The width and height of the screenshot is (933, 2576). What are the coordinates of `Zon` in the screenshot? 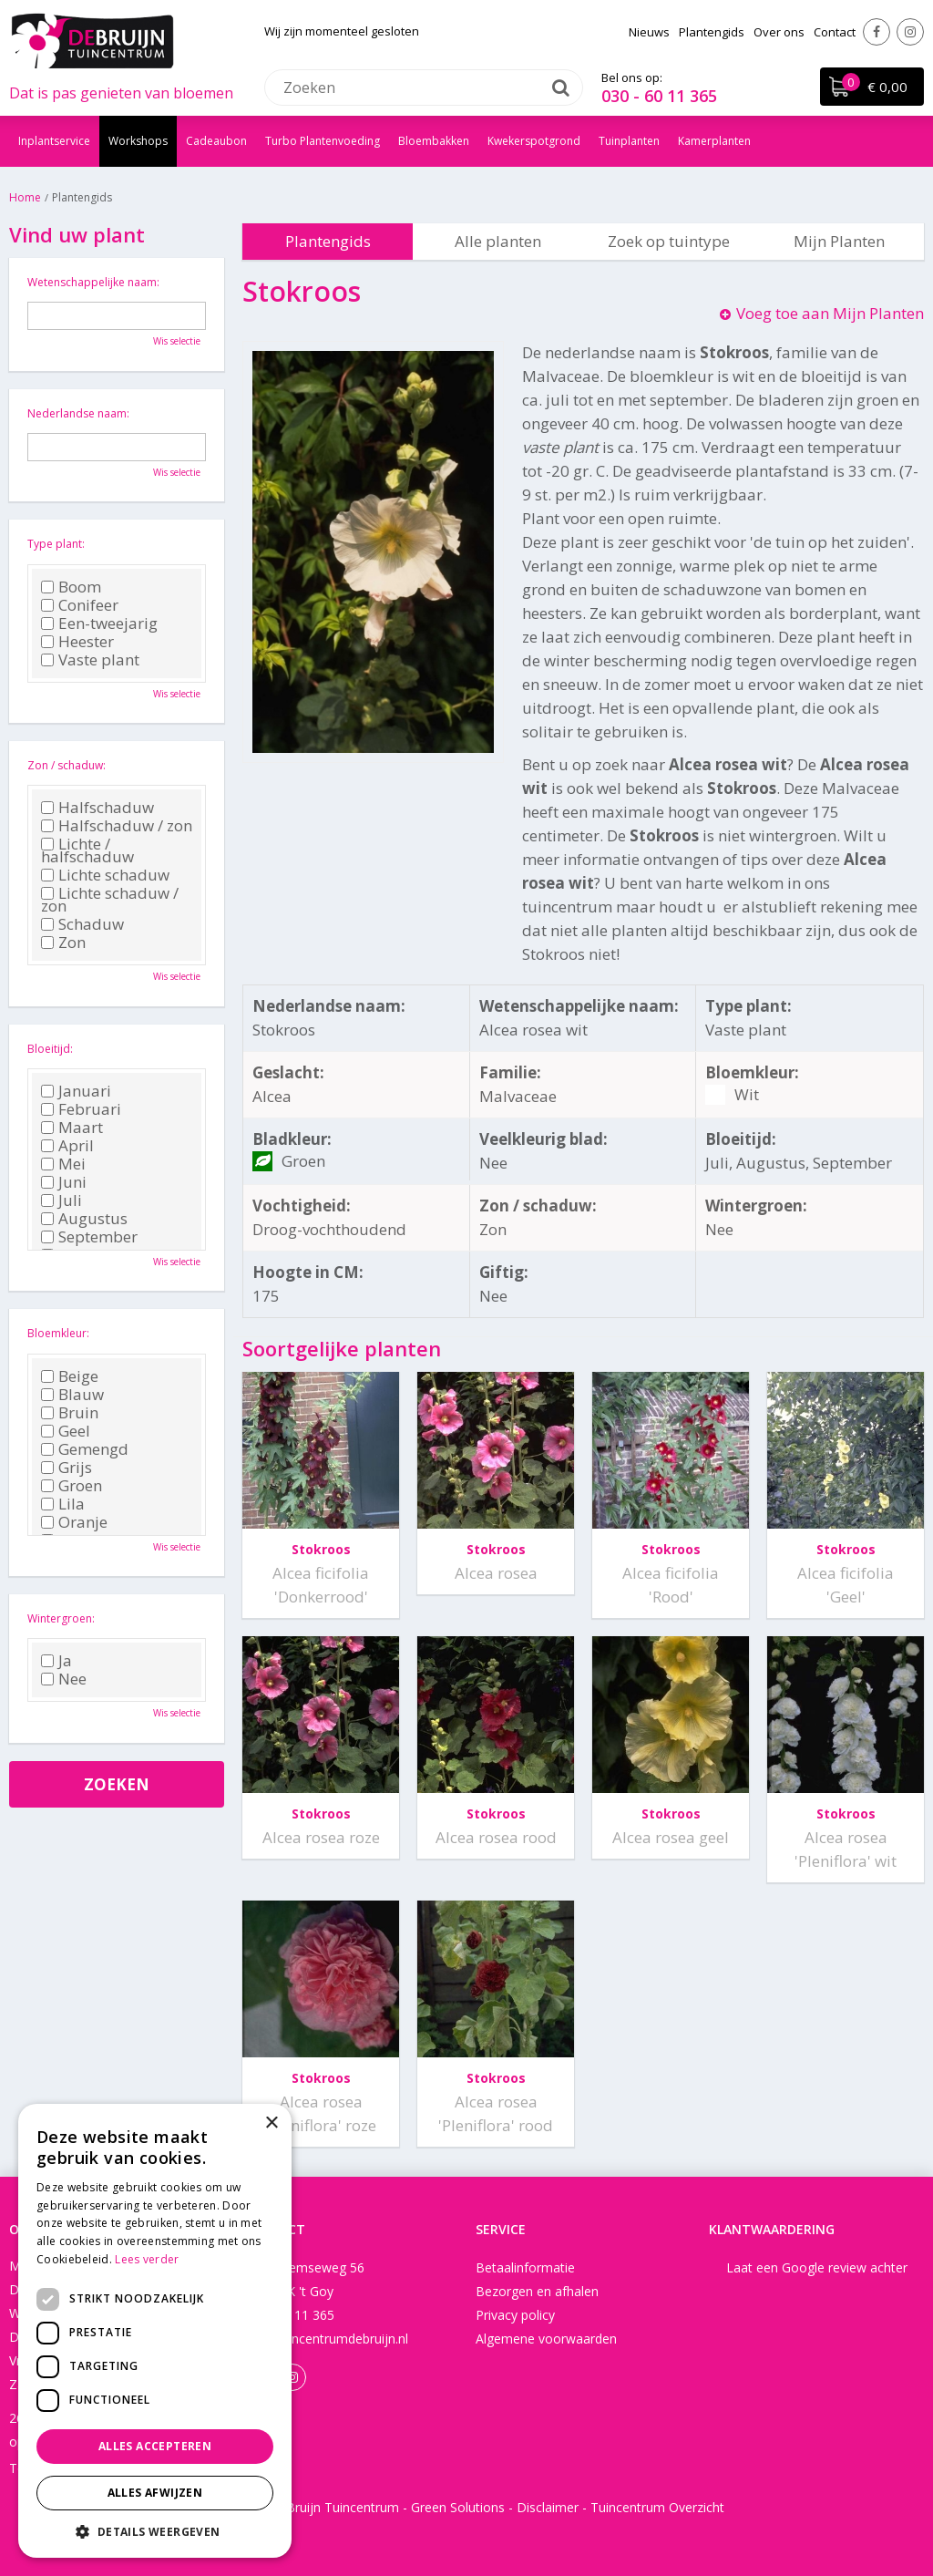 It's located at (63, 942).